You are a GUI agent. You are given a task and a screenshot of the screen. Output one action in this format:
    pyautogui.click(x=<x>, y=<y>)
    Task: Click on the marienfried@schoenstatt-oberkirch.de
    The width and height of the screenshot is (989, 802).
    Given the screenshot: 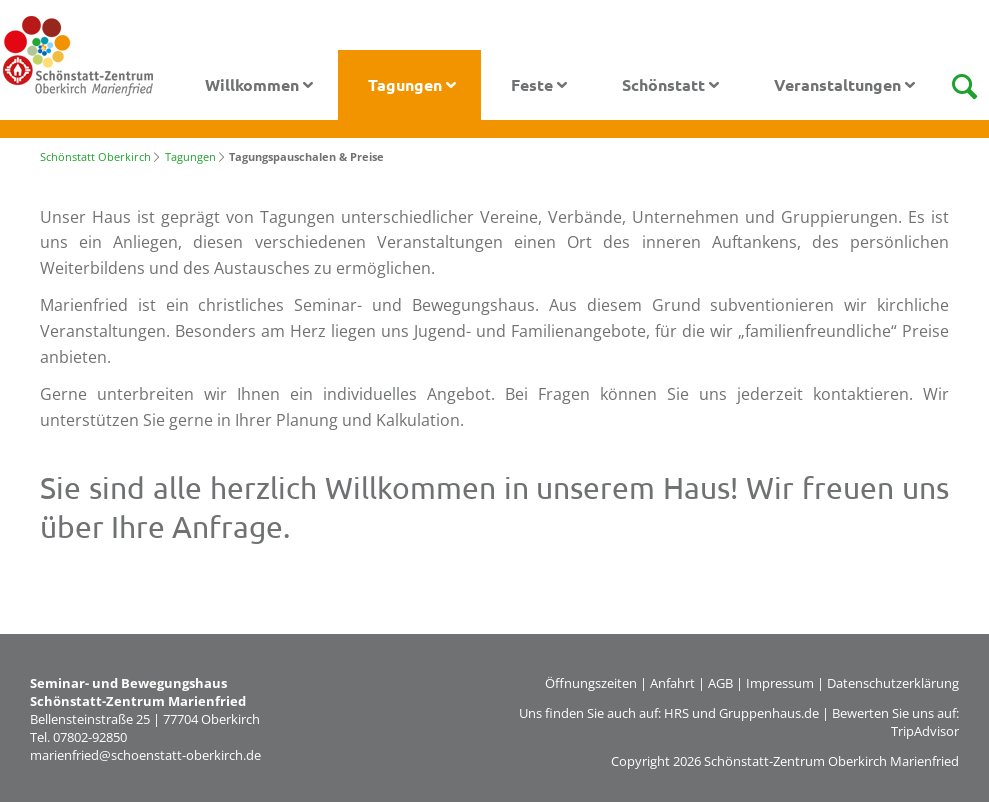 What is the action you would take?
    pyautogui.click(x=145, y=755)
    